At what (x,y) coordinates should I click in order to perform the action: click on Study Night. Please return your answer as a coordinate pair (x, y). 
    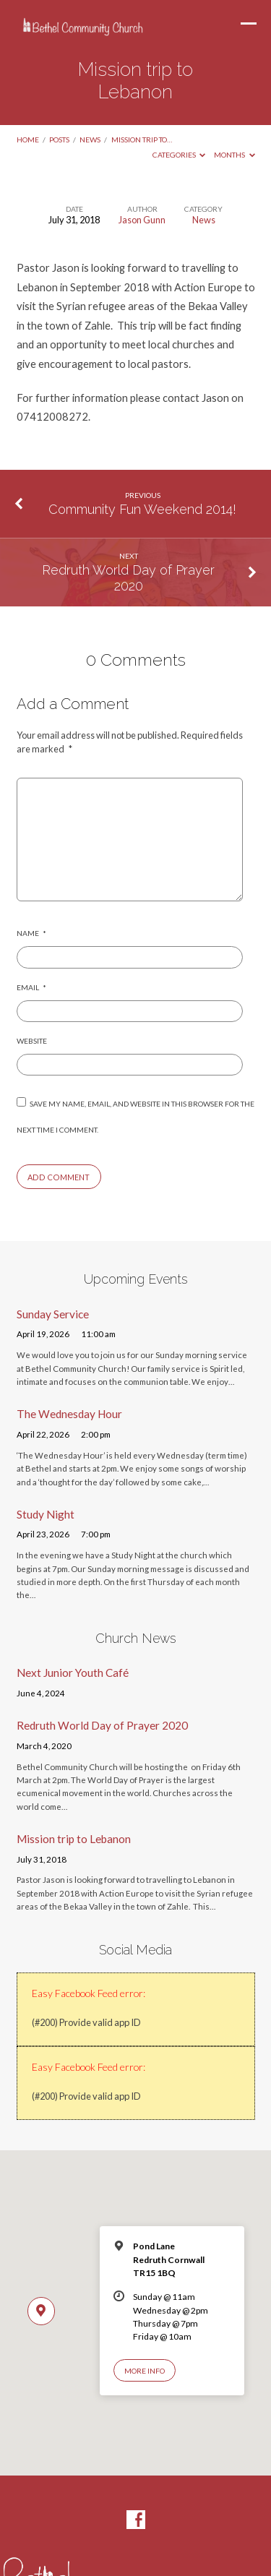
    Looking at the image, I should click on (45, 1514).